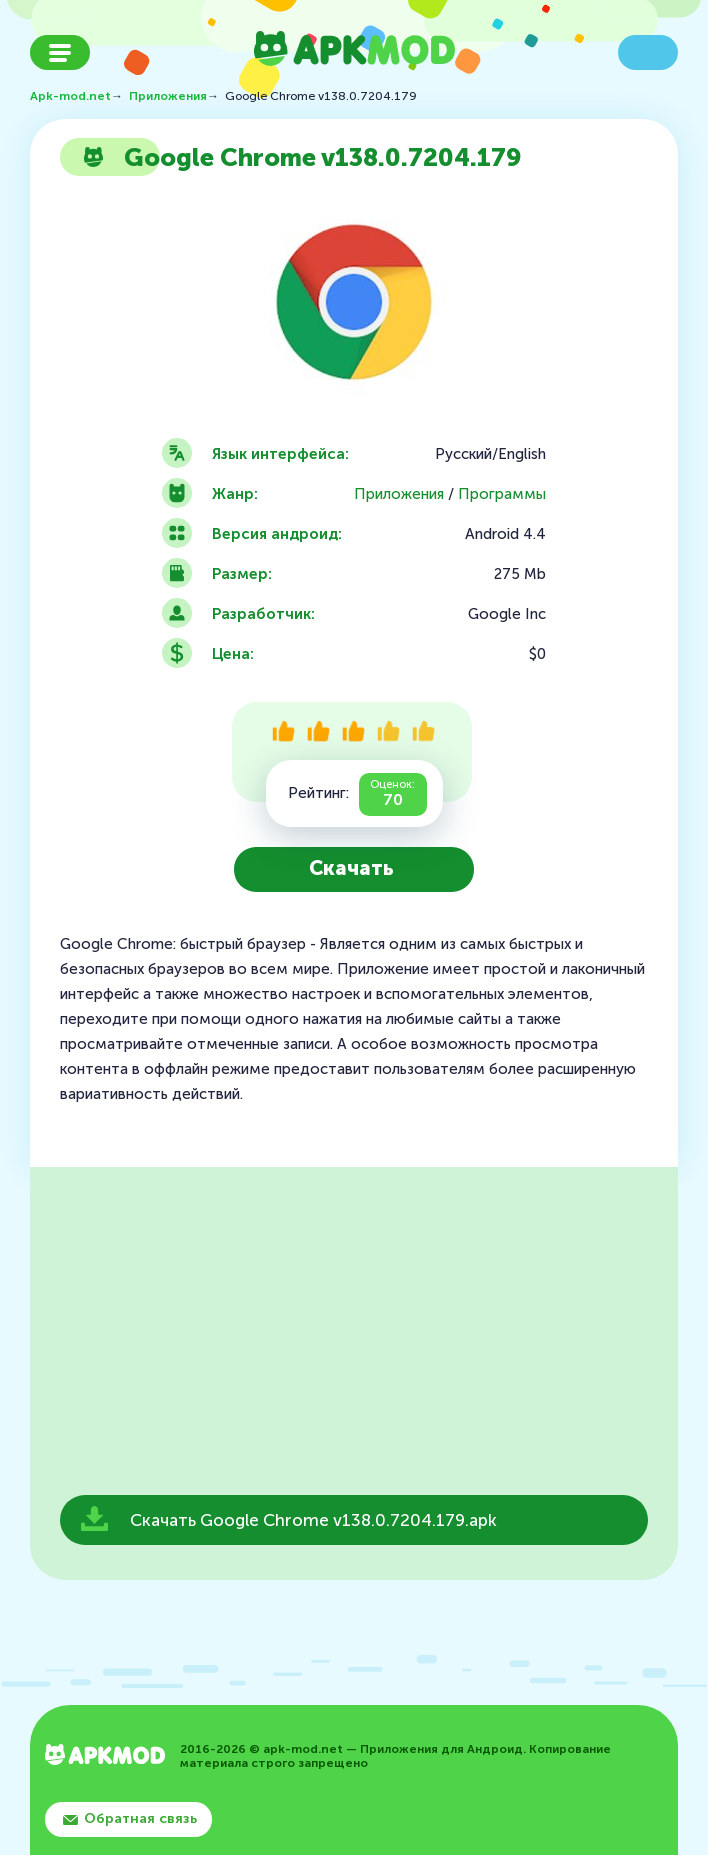 The width and height of the screenshot is (708, 1855). Describe the element at coordinates (399, 494) in the screenshot. I see `Приложения` at that location.